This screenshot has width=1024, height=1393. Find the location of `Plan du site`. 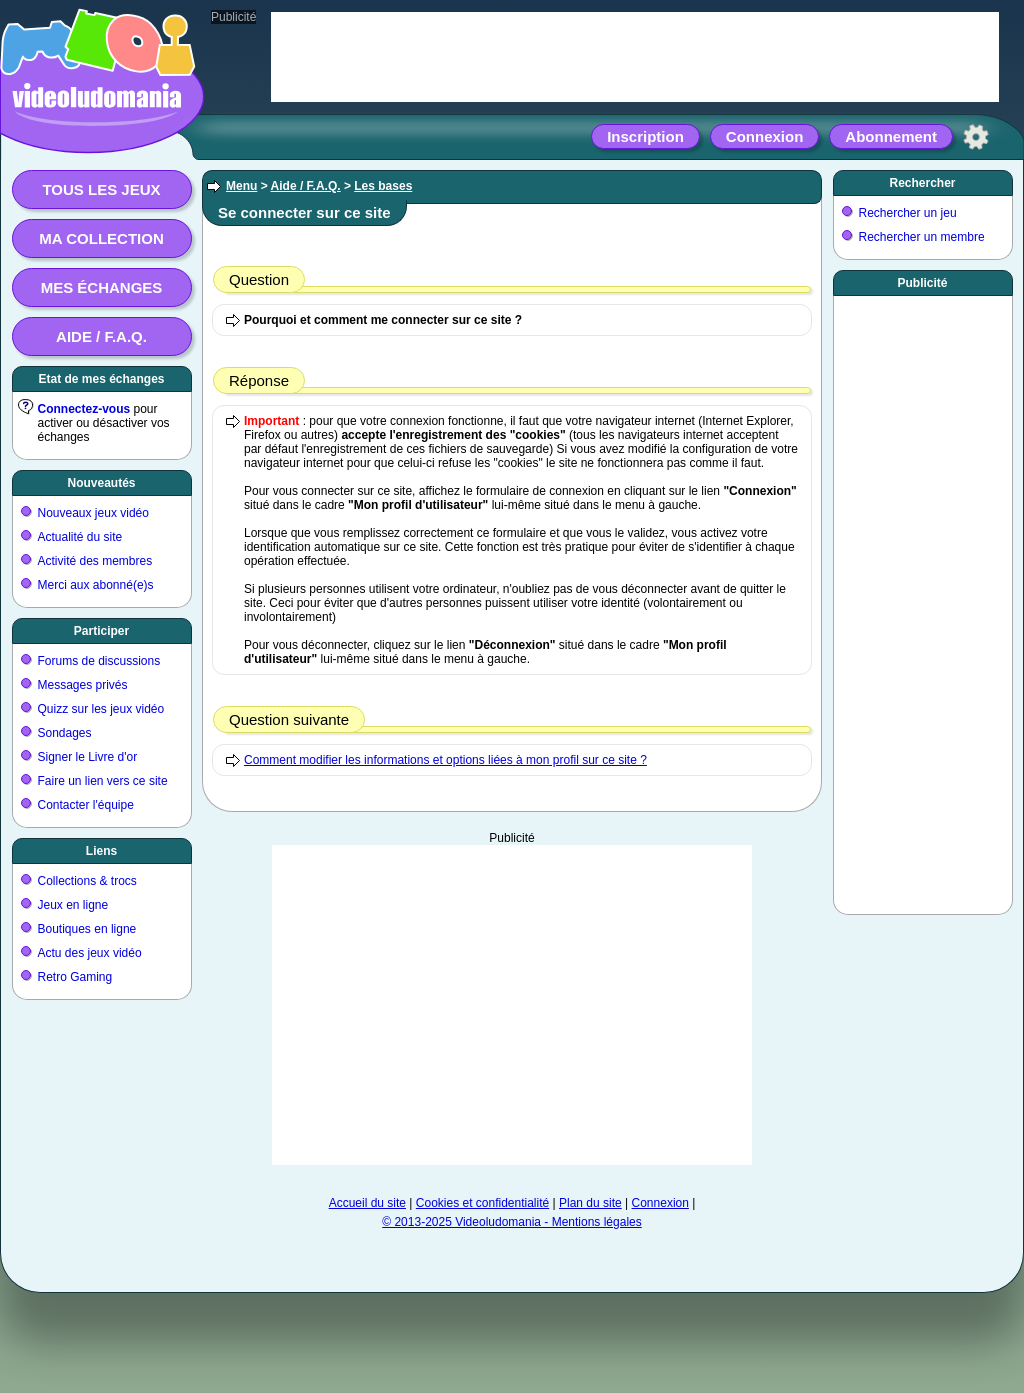

Plan du site is located at coordinates (590, 1203).